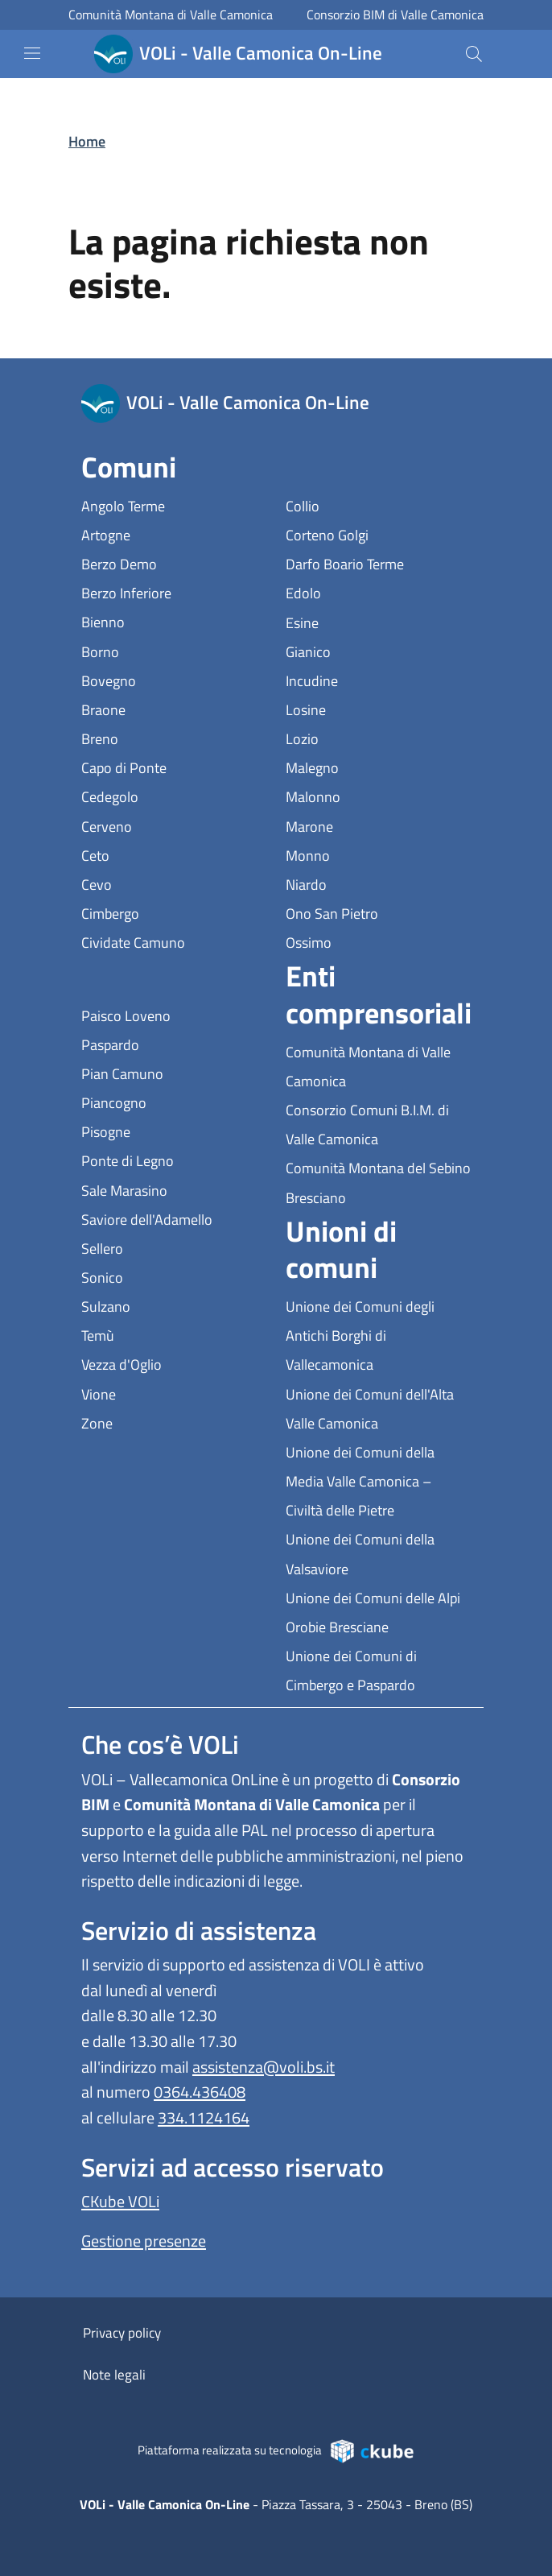 Image resolution: width=552 pixels, height=2576 pixels. I want to click on Borno, so click(173, 650).